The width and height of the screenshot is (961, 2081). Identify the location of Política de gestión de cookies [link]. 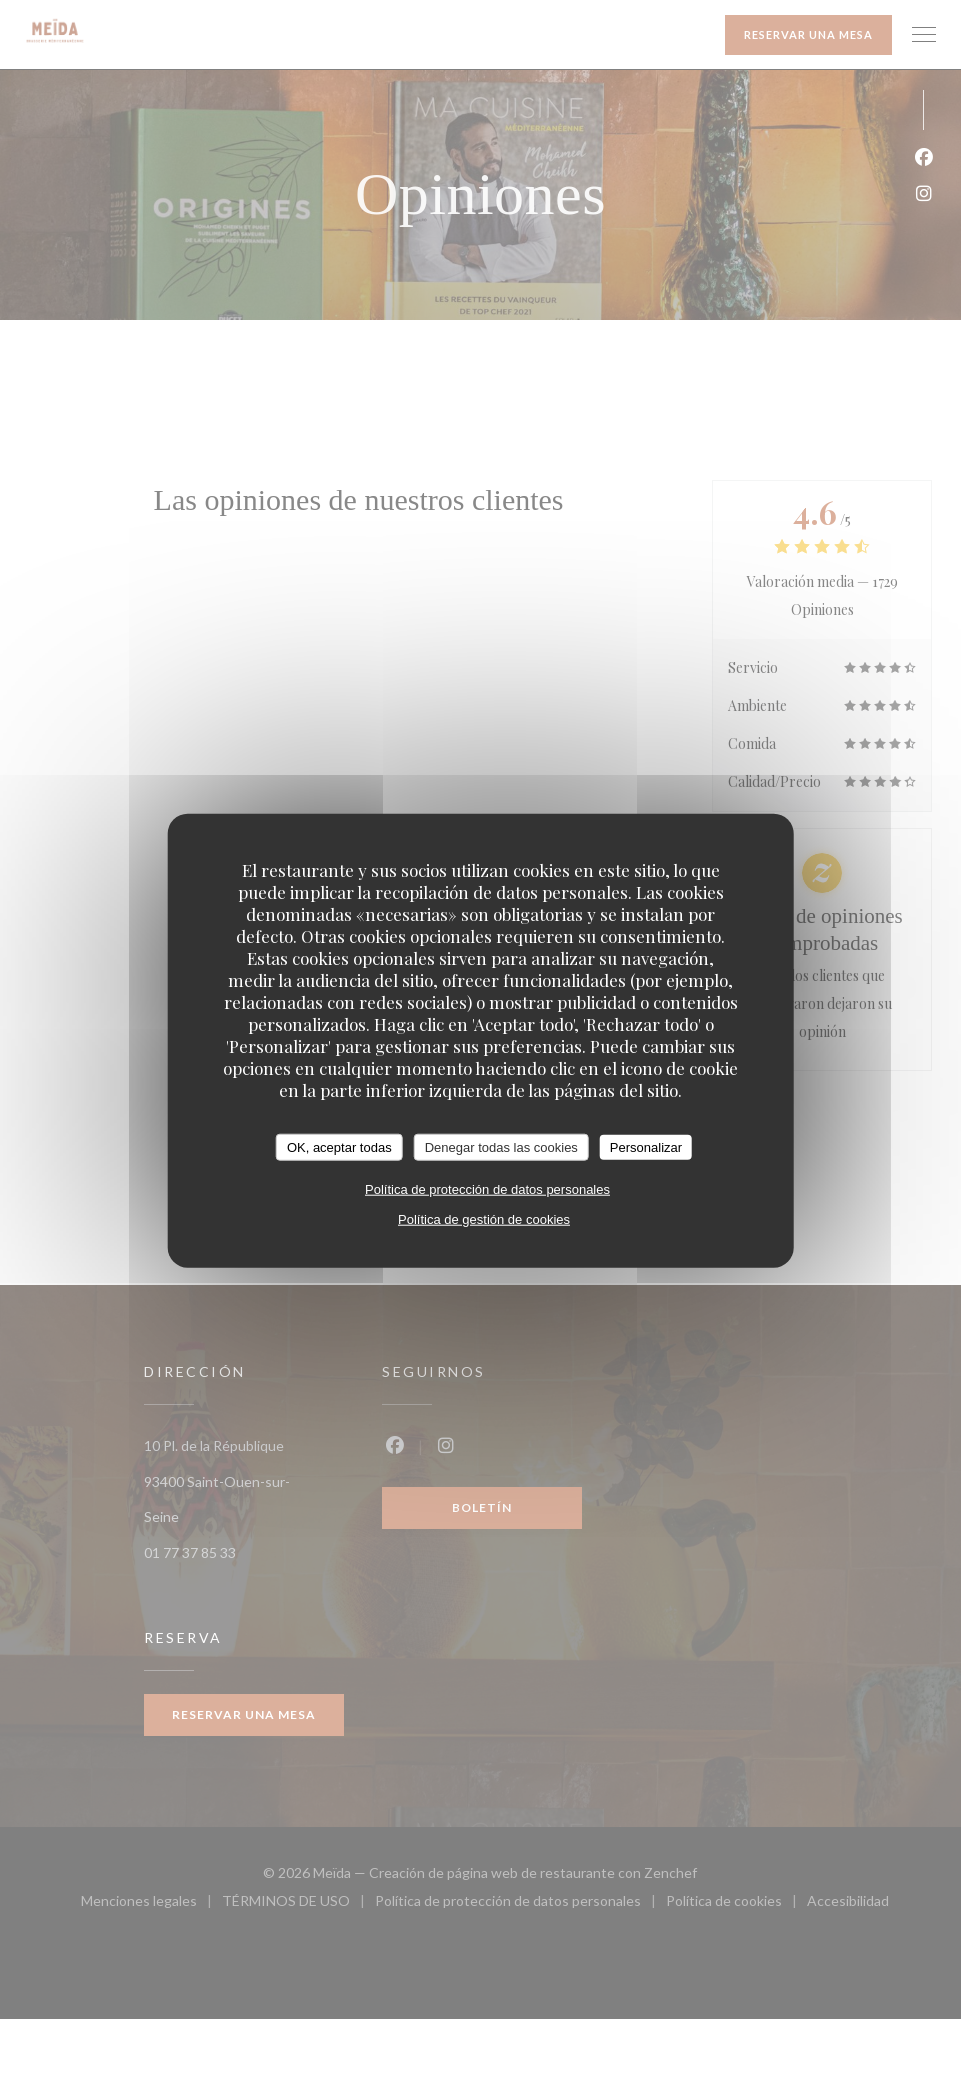
(484, 1219).